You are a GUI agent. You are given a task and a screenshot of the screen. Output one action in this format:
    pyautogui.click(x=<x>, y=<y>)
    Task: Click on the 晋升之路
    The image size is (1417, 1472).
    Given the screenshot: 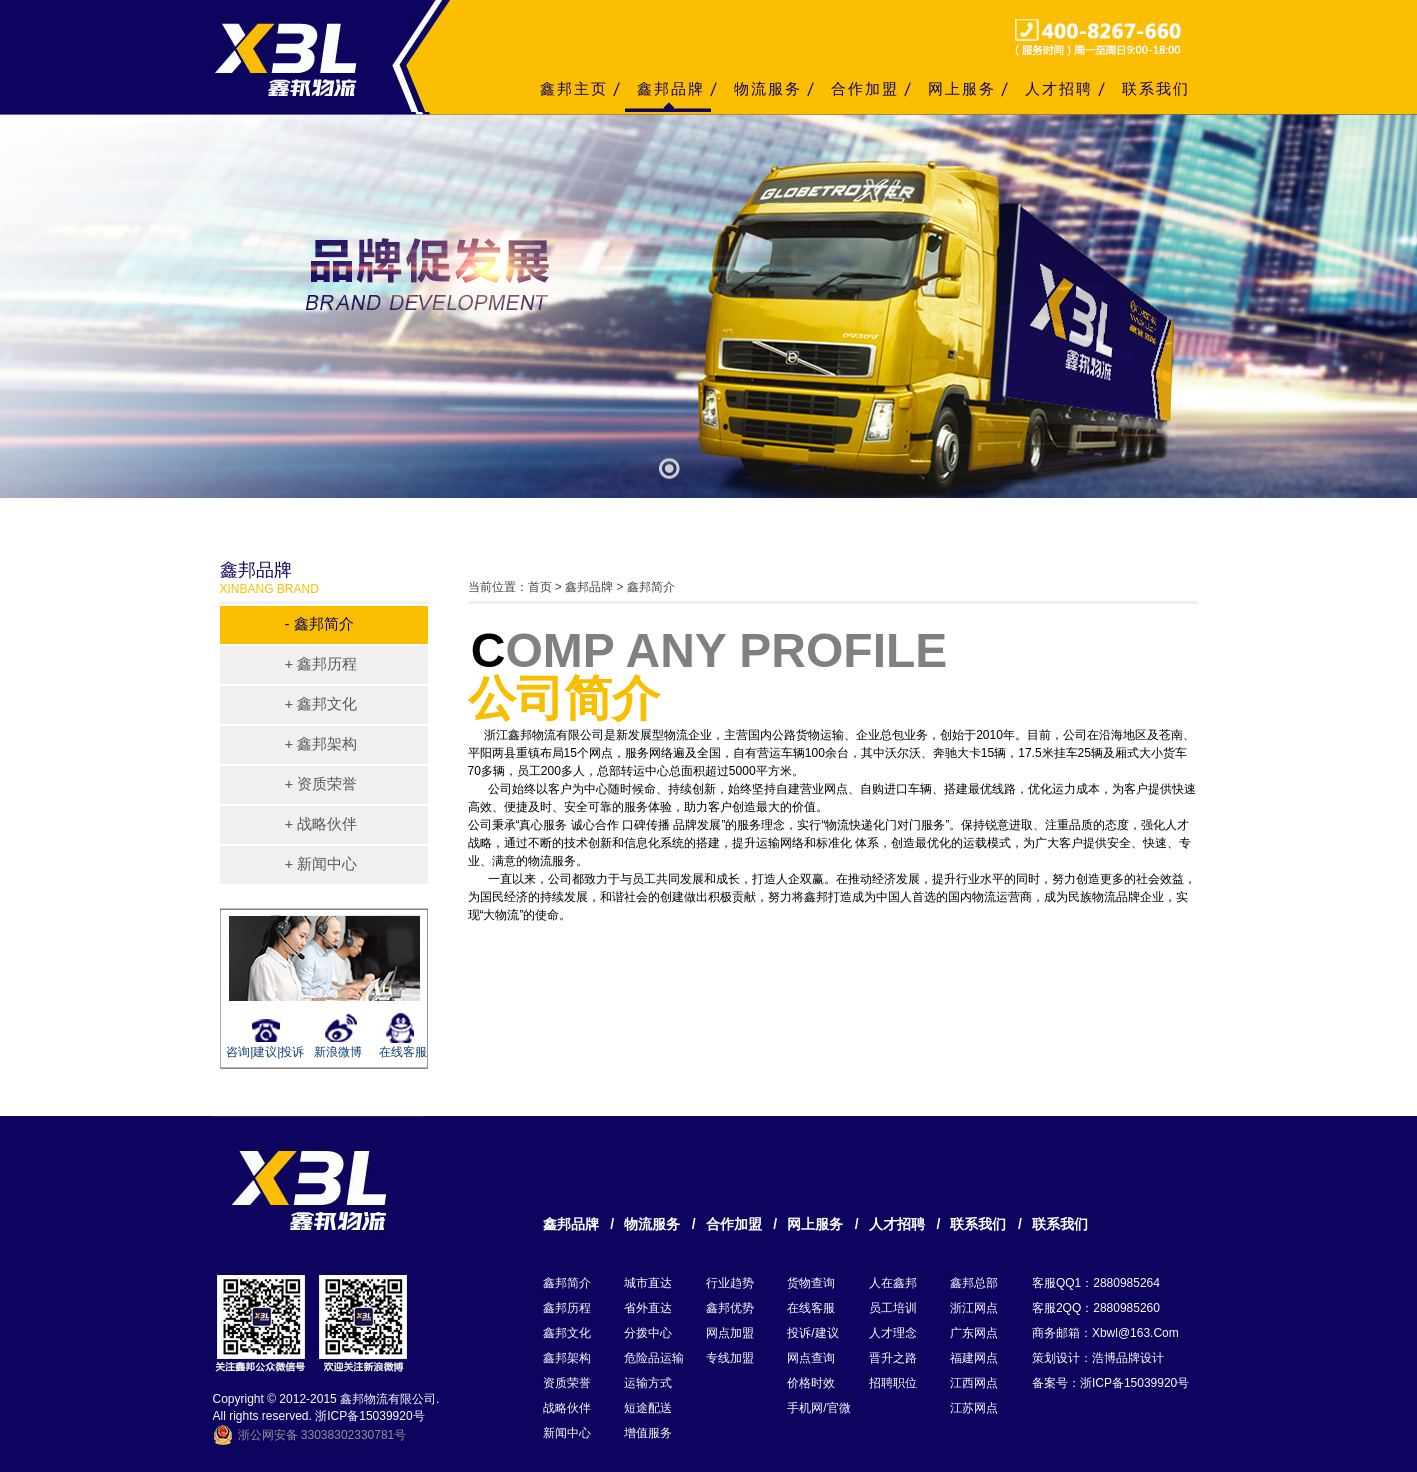 What is the action you would take?
    pyautogui.click(x=893, y=1358)
    